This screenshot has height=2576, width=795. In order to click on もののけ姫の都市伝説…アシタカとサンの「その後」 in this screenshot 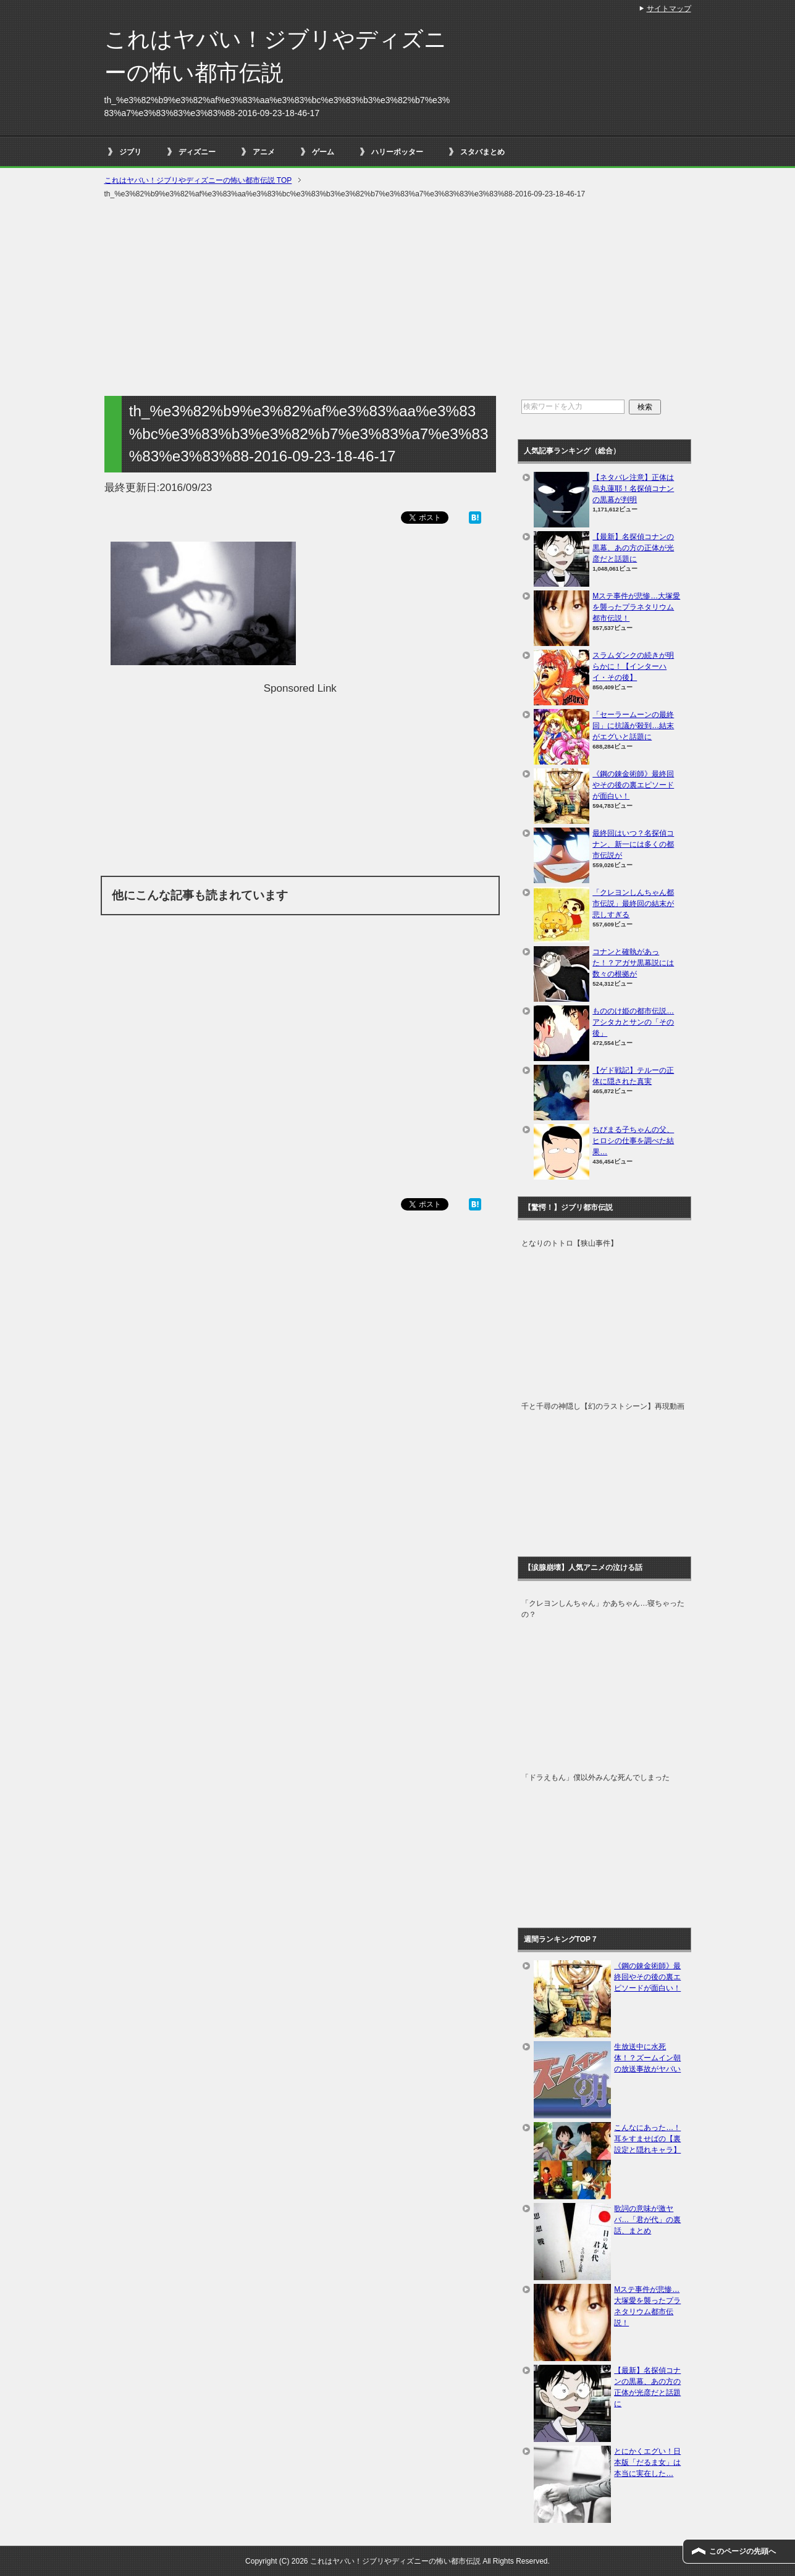, I will do `click(633, 1022)`.